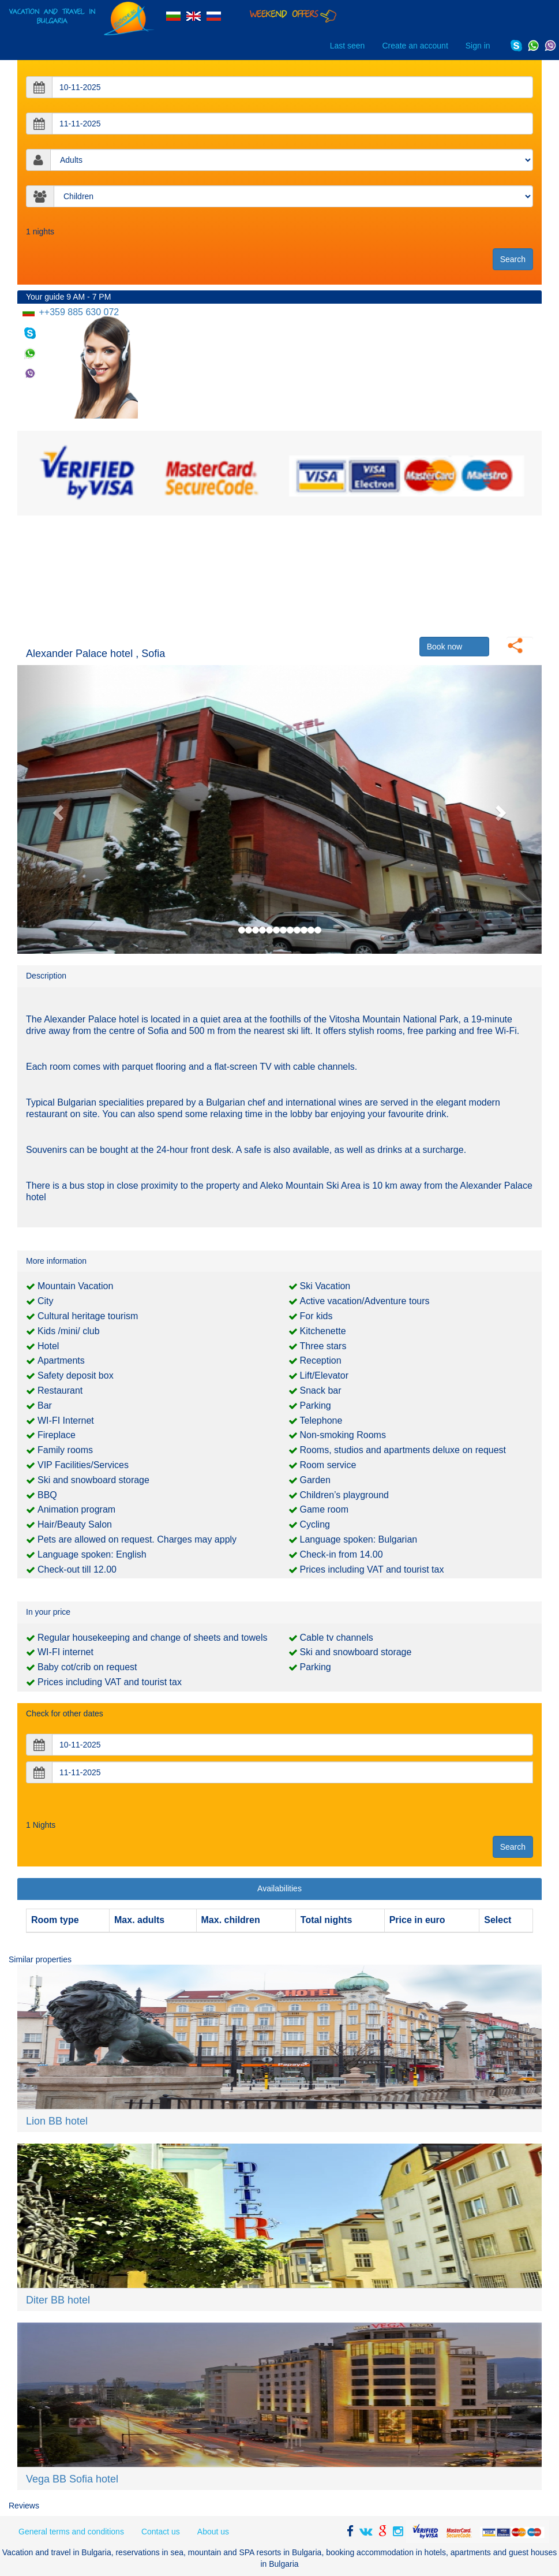 The height and width of the screenshot is (2576, 559). Describe the element at coordinates (316, 1316) in the screenshot. I see `For kids` at that location.